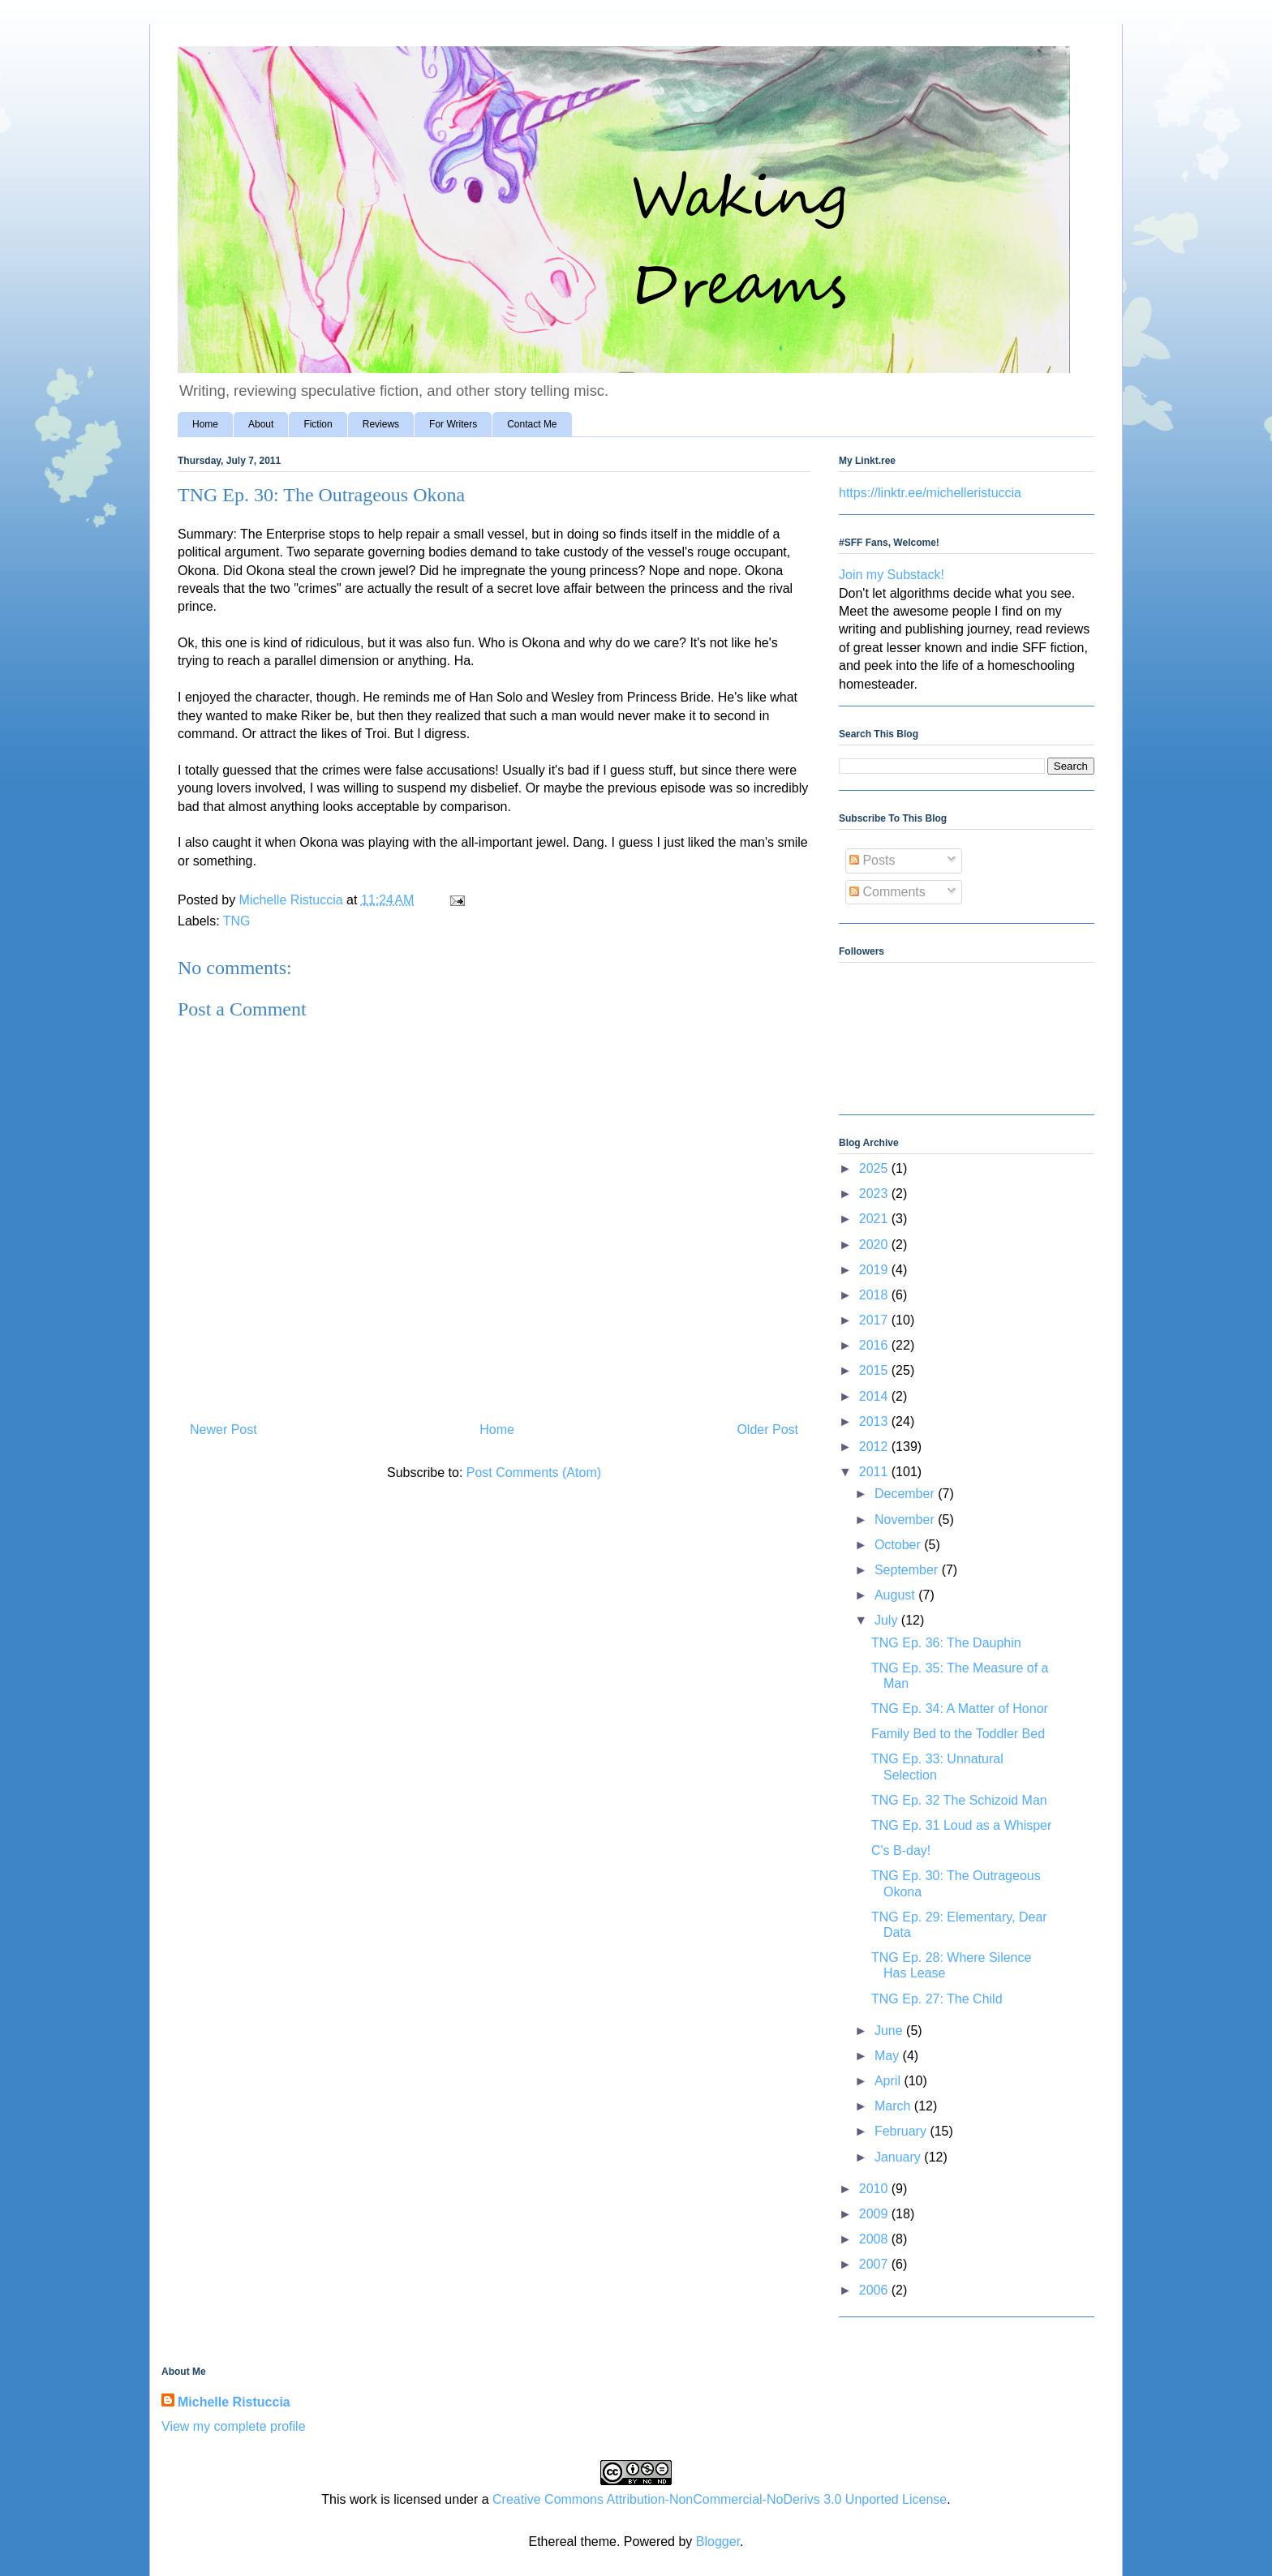 The image size is (1272, 2576). Describe the element at coordinates (875, 1446) in the screenshot. I see `2012` at that location.